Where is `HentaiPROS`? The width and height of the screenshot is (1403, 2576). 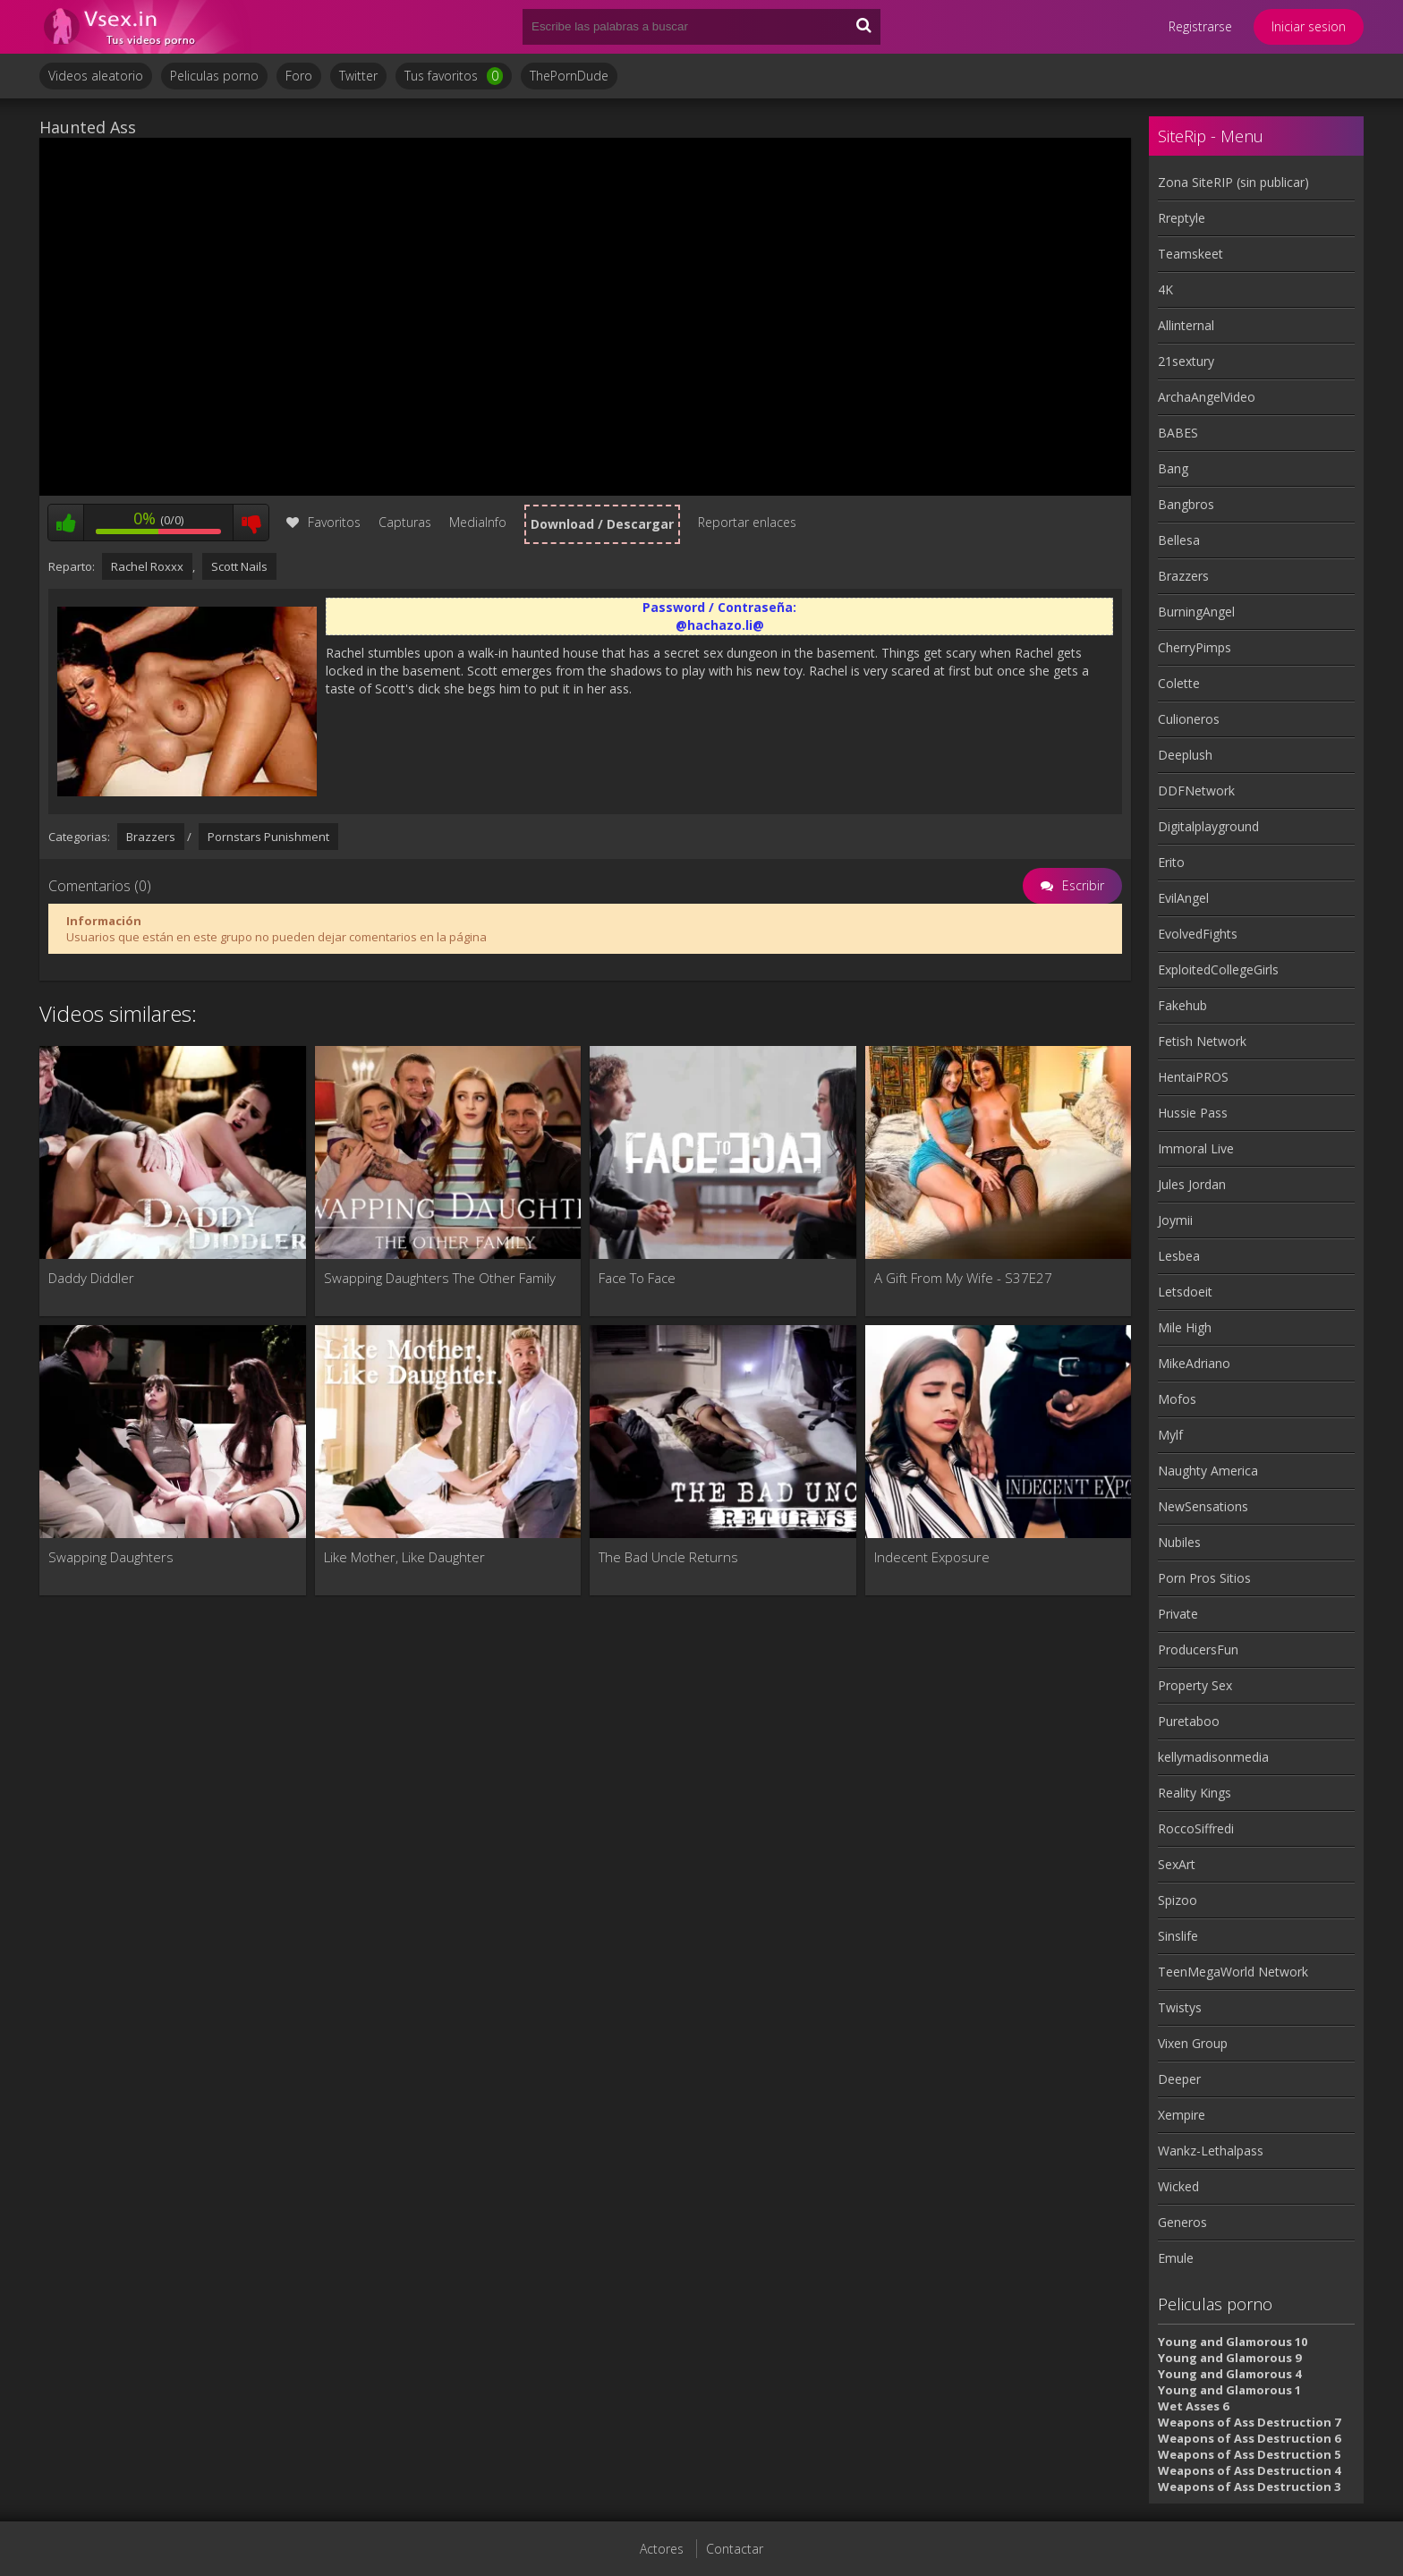 HentaiPROS is located at coordinates (1193, 1076).